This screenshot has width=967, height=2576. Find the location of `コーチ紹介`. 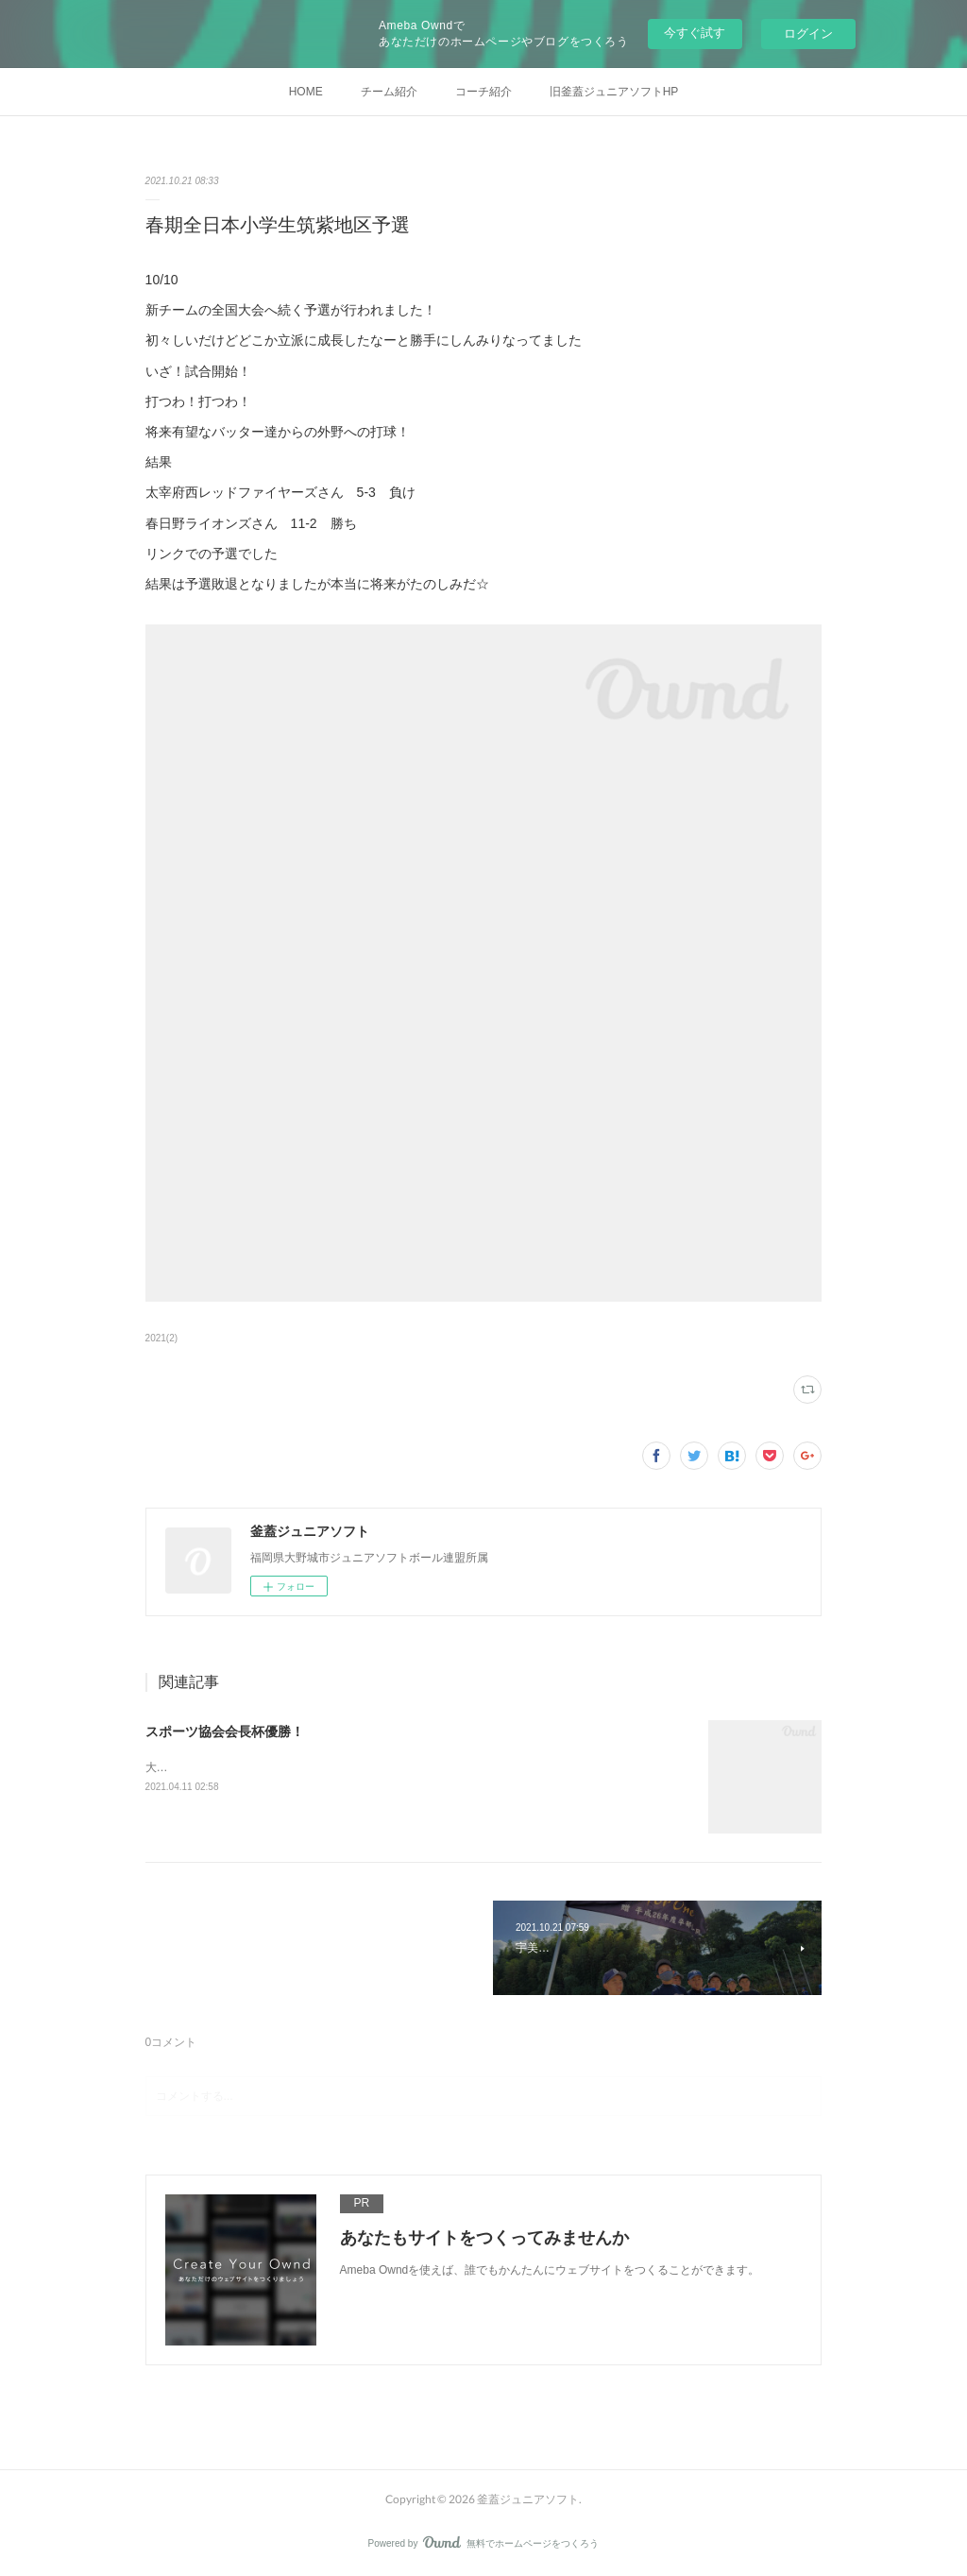

コーチ紹介 is located at coordinates (483, 91).